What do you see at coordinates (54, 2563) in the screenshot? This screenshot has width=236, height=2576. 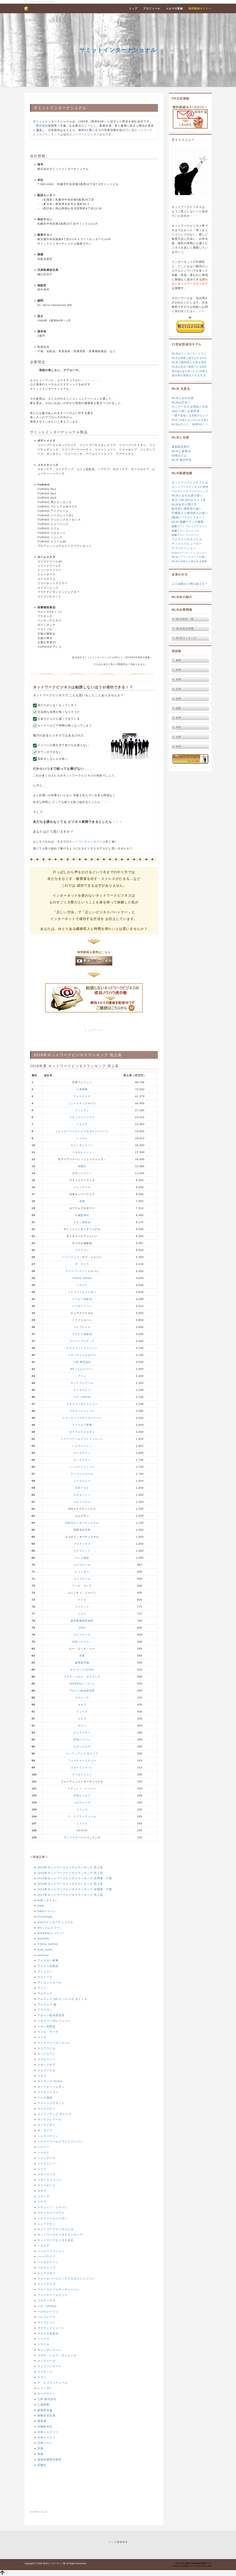 I see `MLMインターネット塾` at bounding box center [54, 2563].